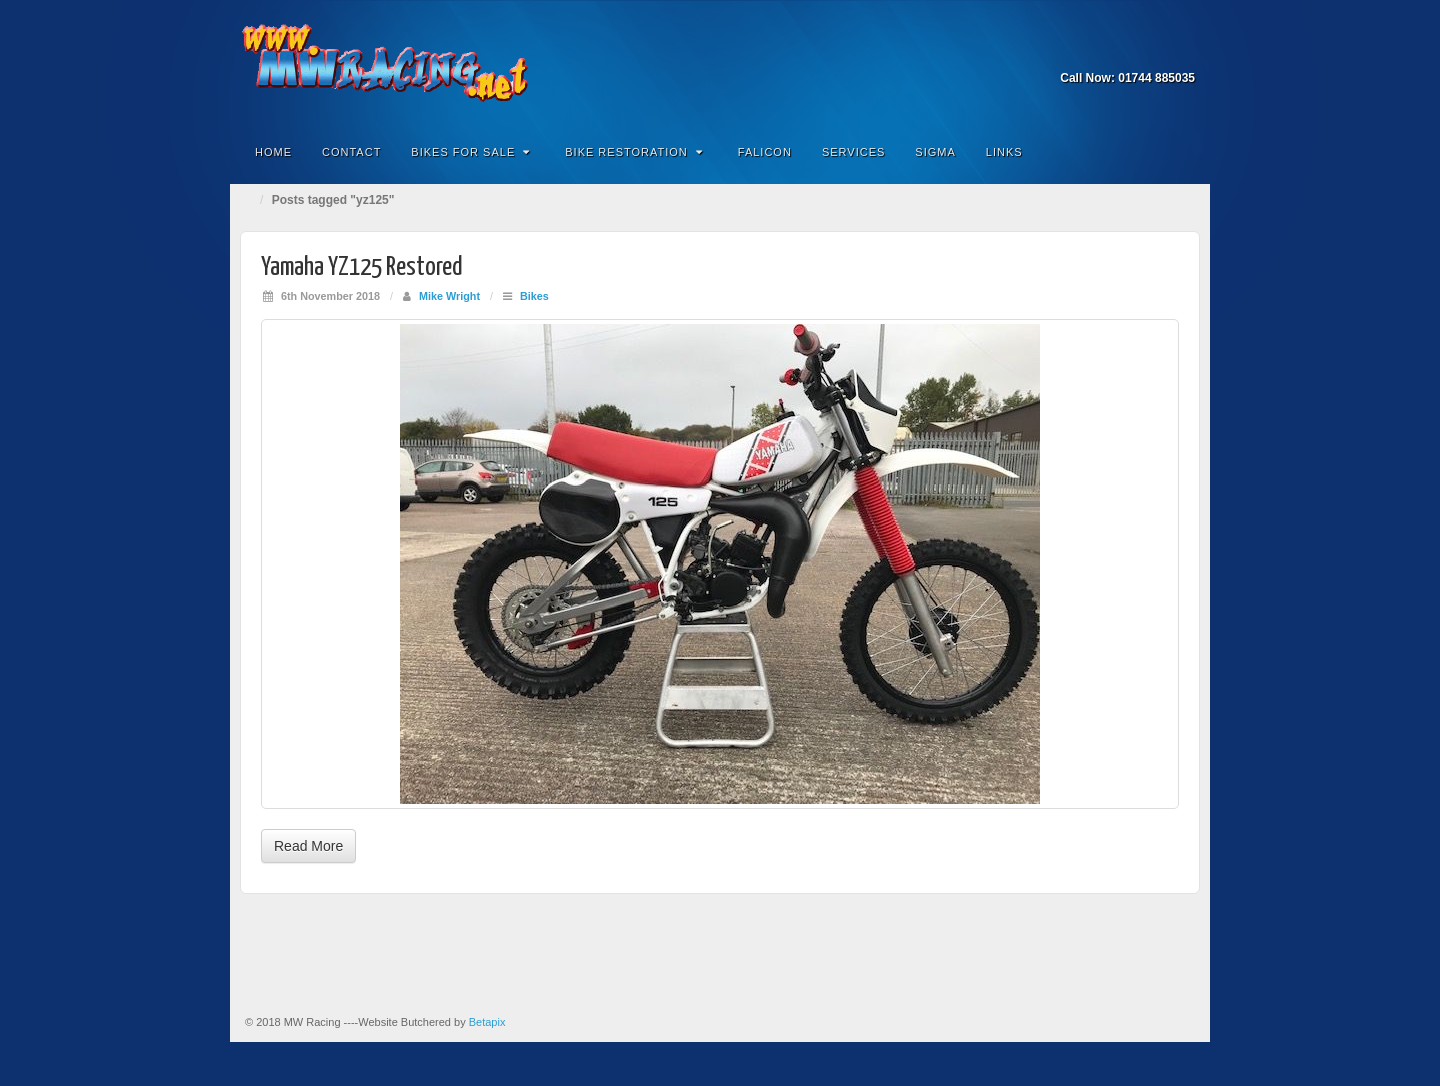 The width and height of the screenshot is (1440, 1086). I want to click on Falicon, so click(765, 152).